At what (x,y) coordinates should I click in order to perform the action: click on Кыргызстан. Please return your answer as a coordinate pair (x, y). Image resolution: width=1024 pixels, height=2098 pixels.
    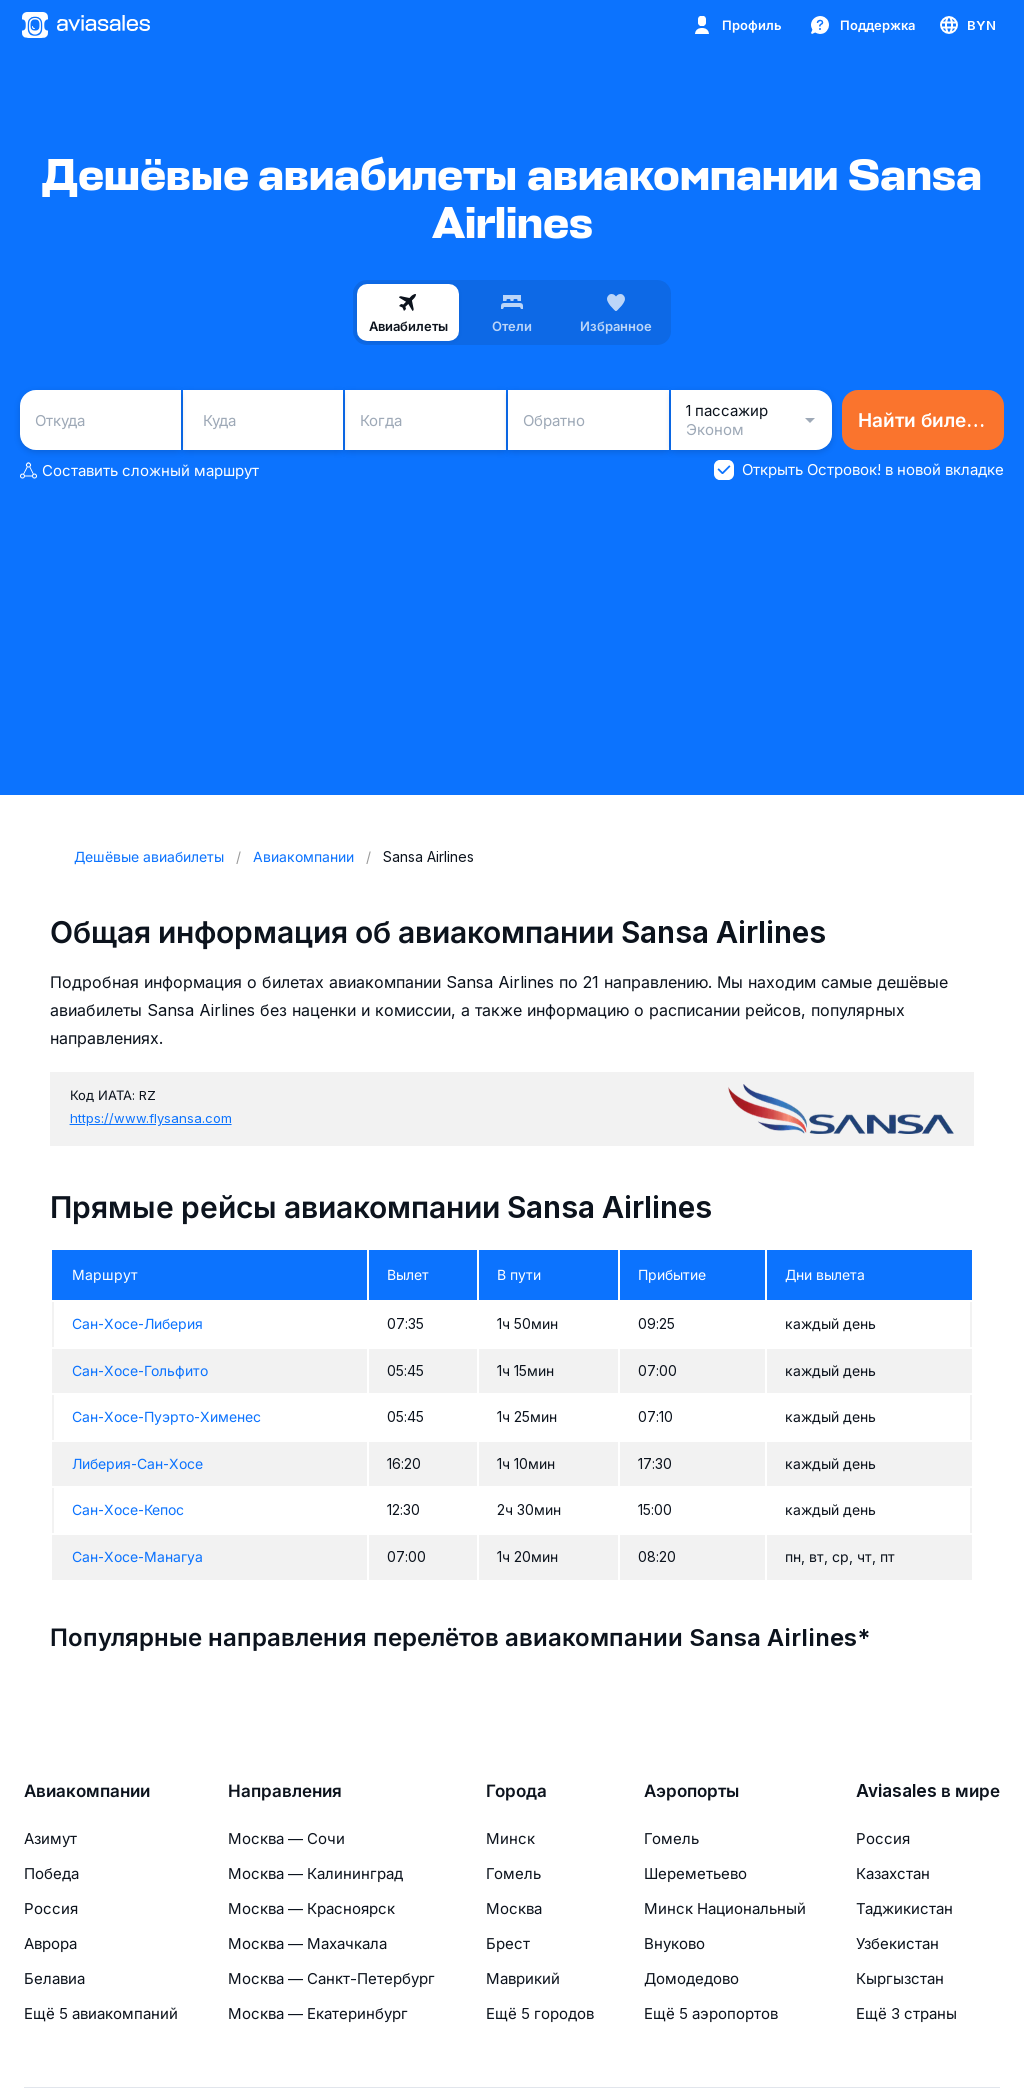
    Looking at the image, I should click on (900, 1978).